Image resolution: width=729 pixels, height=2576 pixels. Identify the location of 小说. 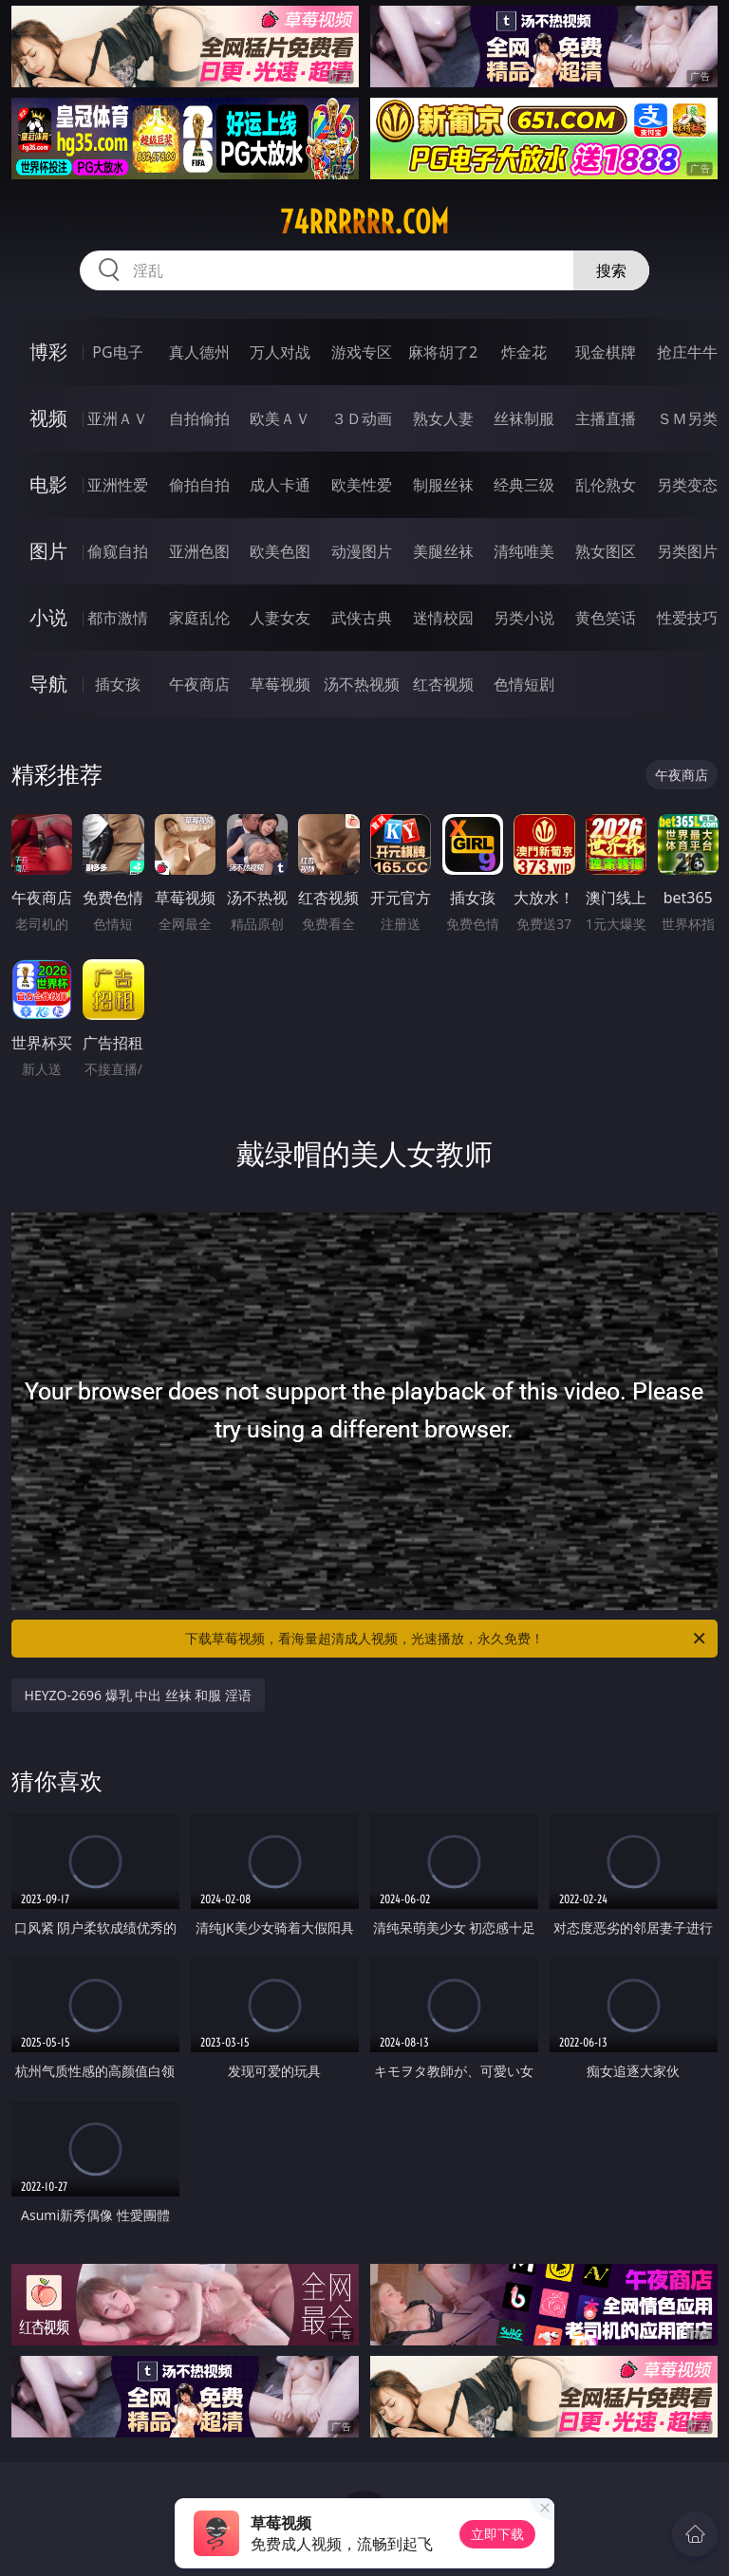
(48, 617).